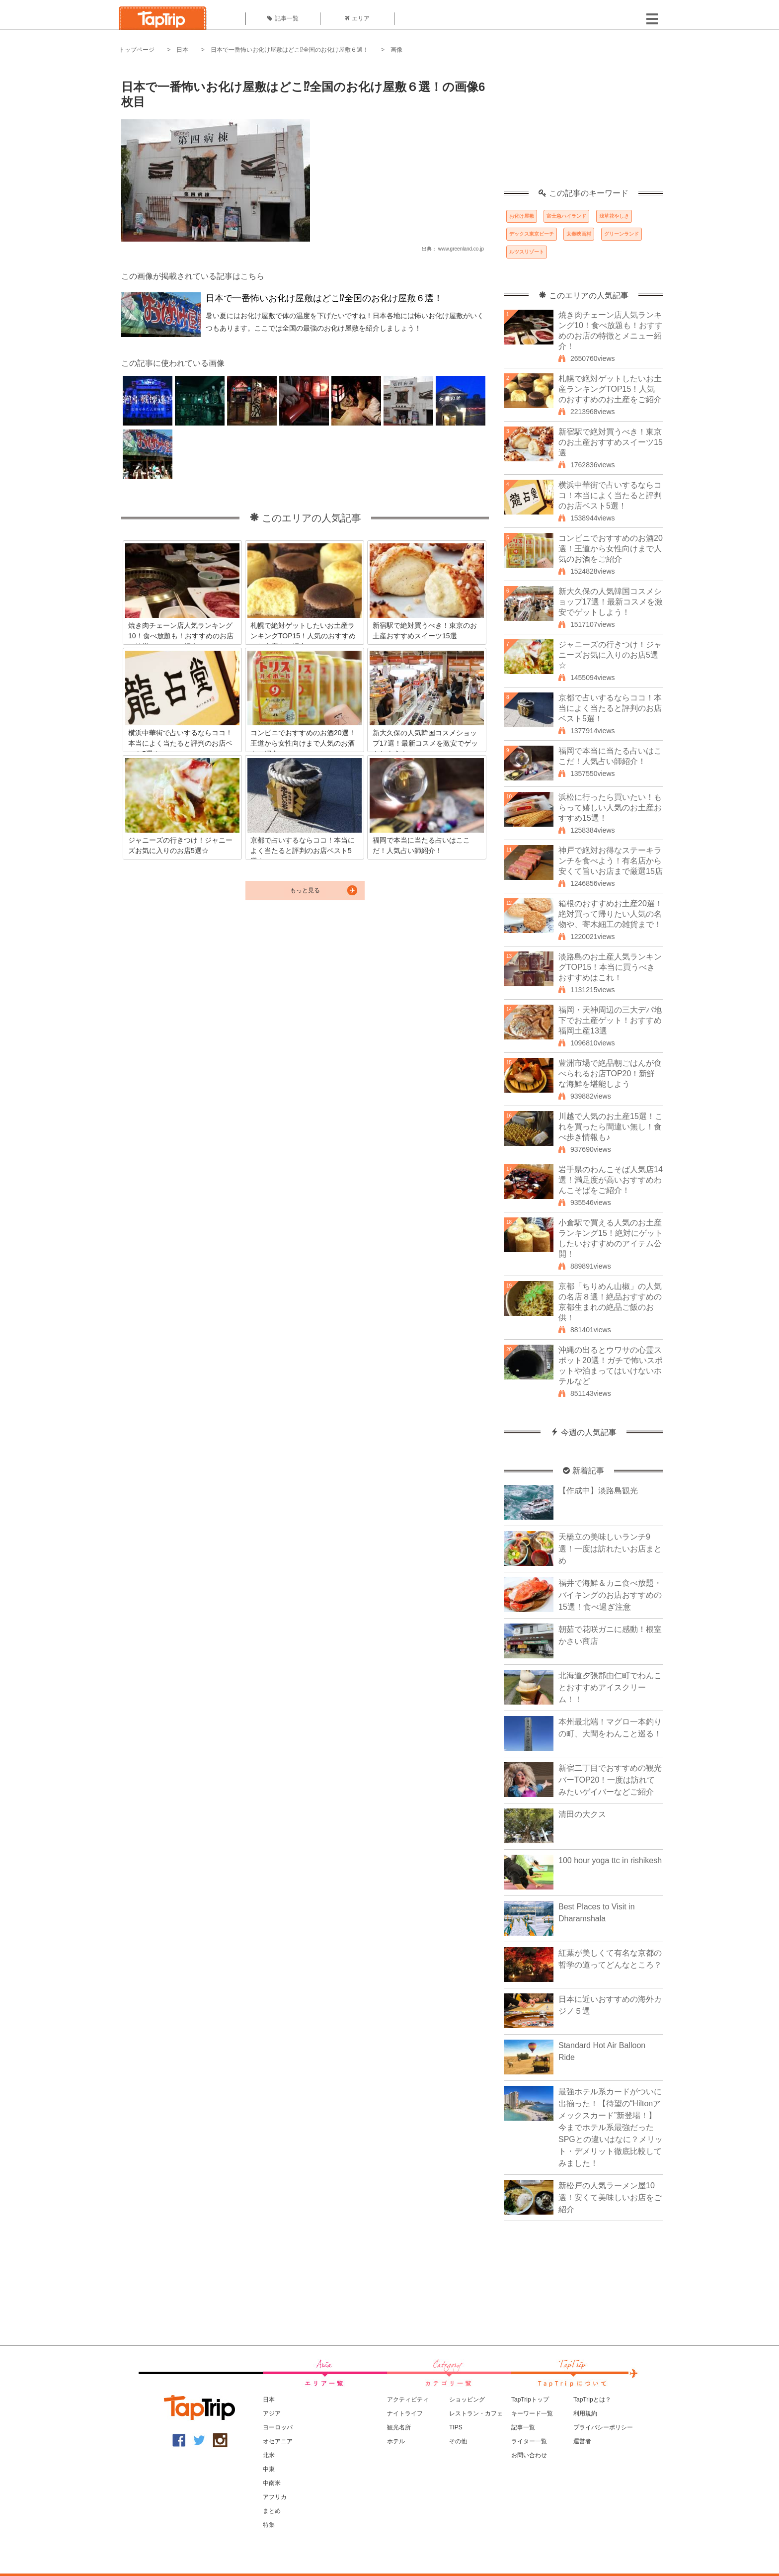  I want to click on 浅草花やしき, so click(614, 216).